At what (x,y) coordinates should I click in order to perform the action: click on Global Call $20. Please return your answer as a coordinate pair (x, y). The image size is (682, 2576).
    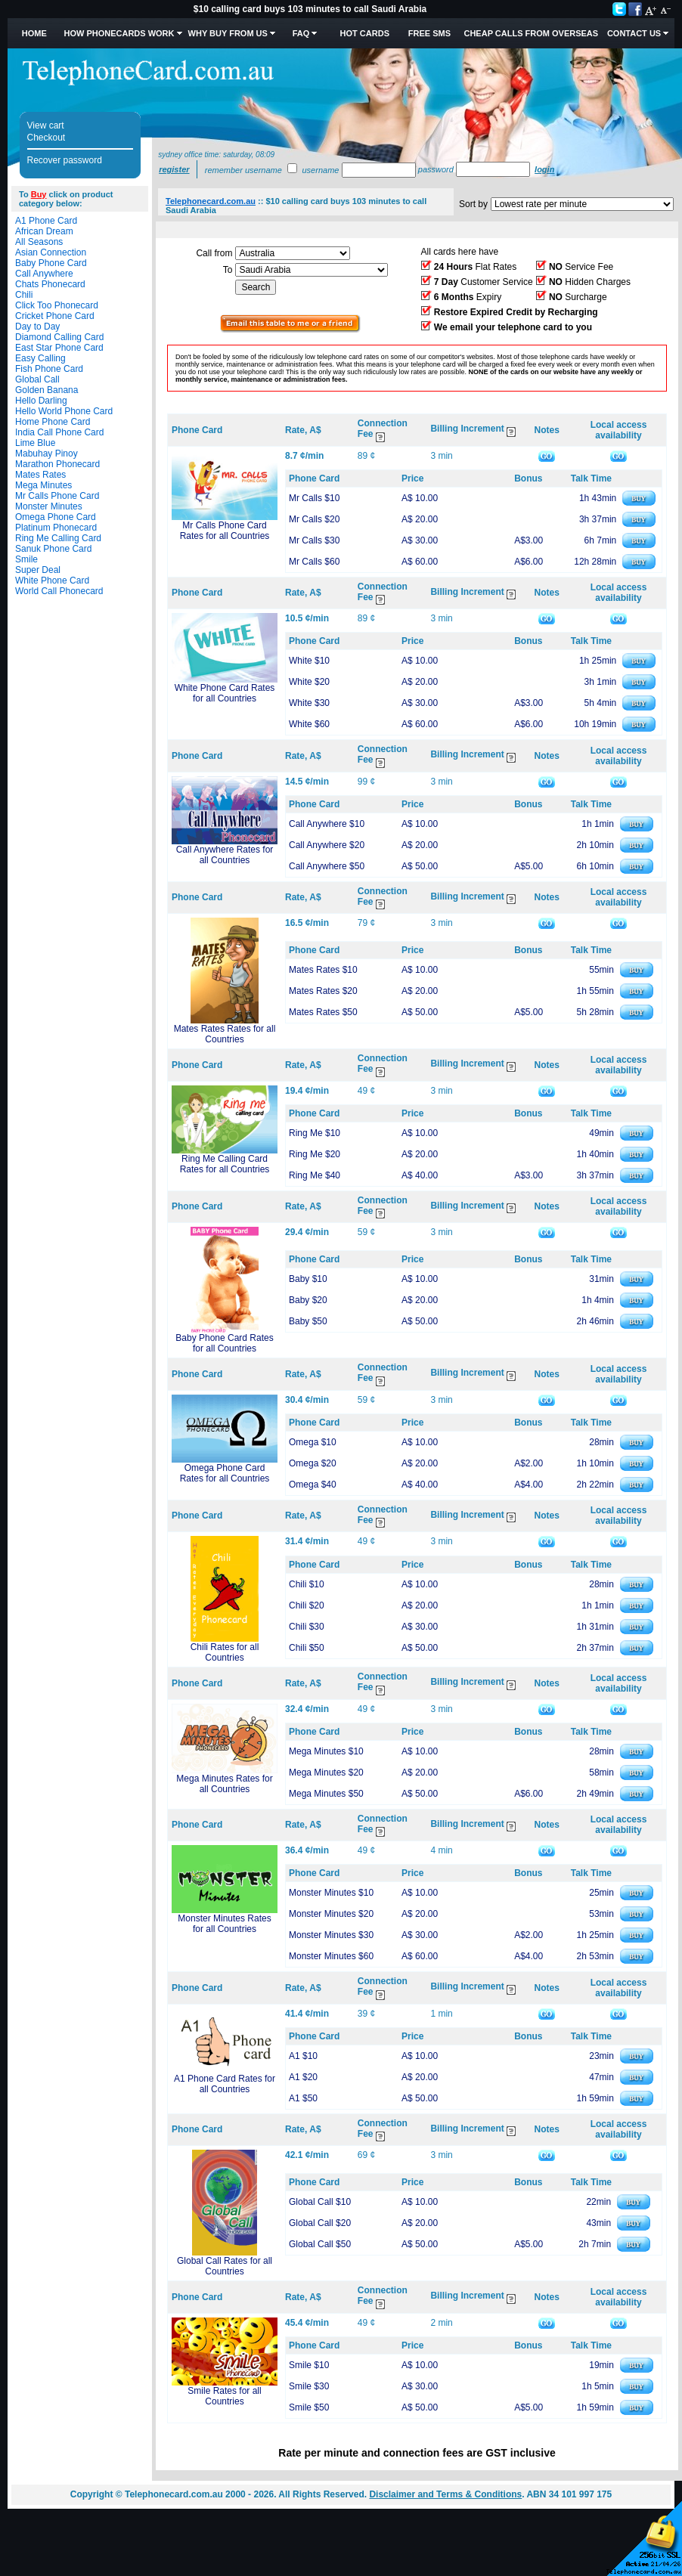
    Looking at the image, I should click on (320, 2223).